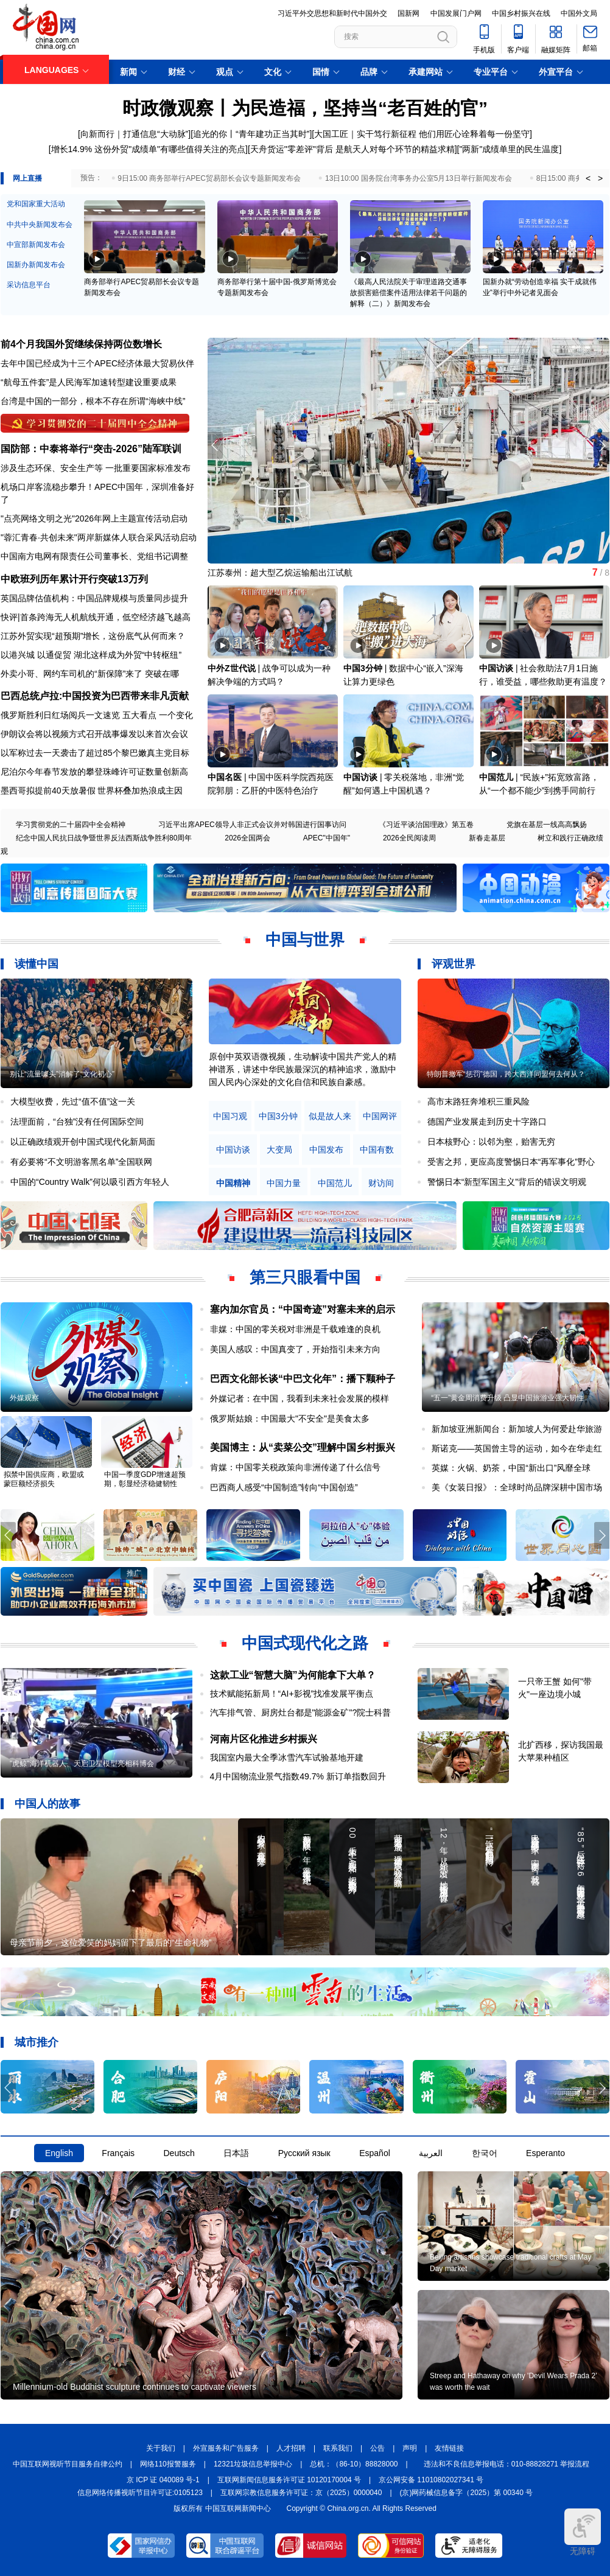 Image resolution: width=610 pixels, height=2576 pixels. What do you see at coordinates (62, 1074) in the screenshot?
I see `别让“流量噱头”消解了“文化初心”` at bounding box center [62, 1074].